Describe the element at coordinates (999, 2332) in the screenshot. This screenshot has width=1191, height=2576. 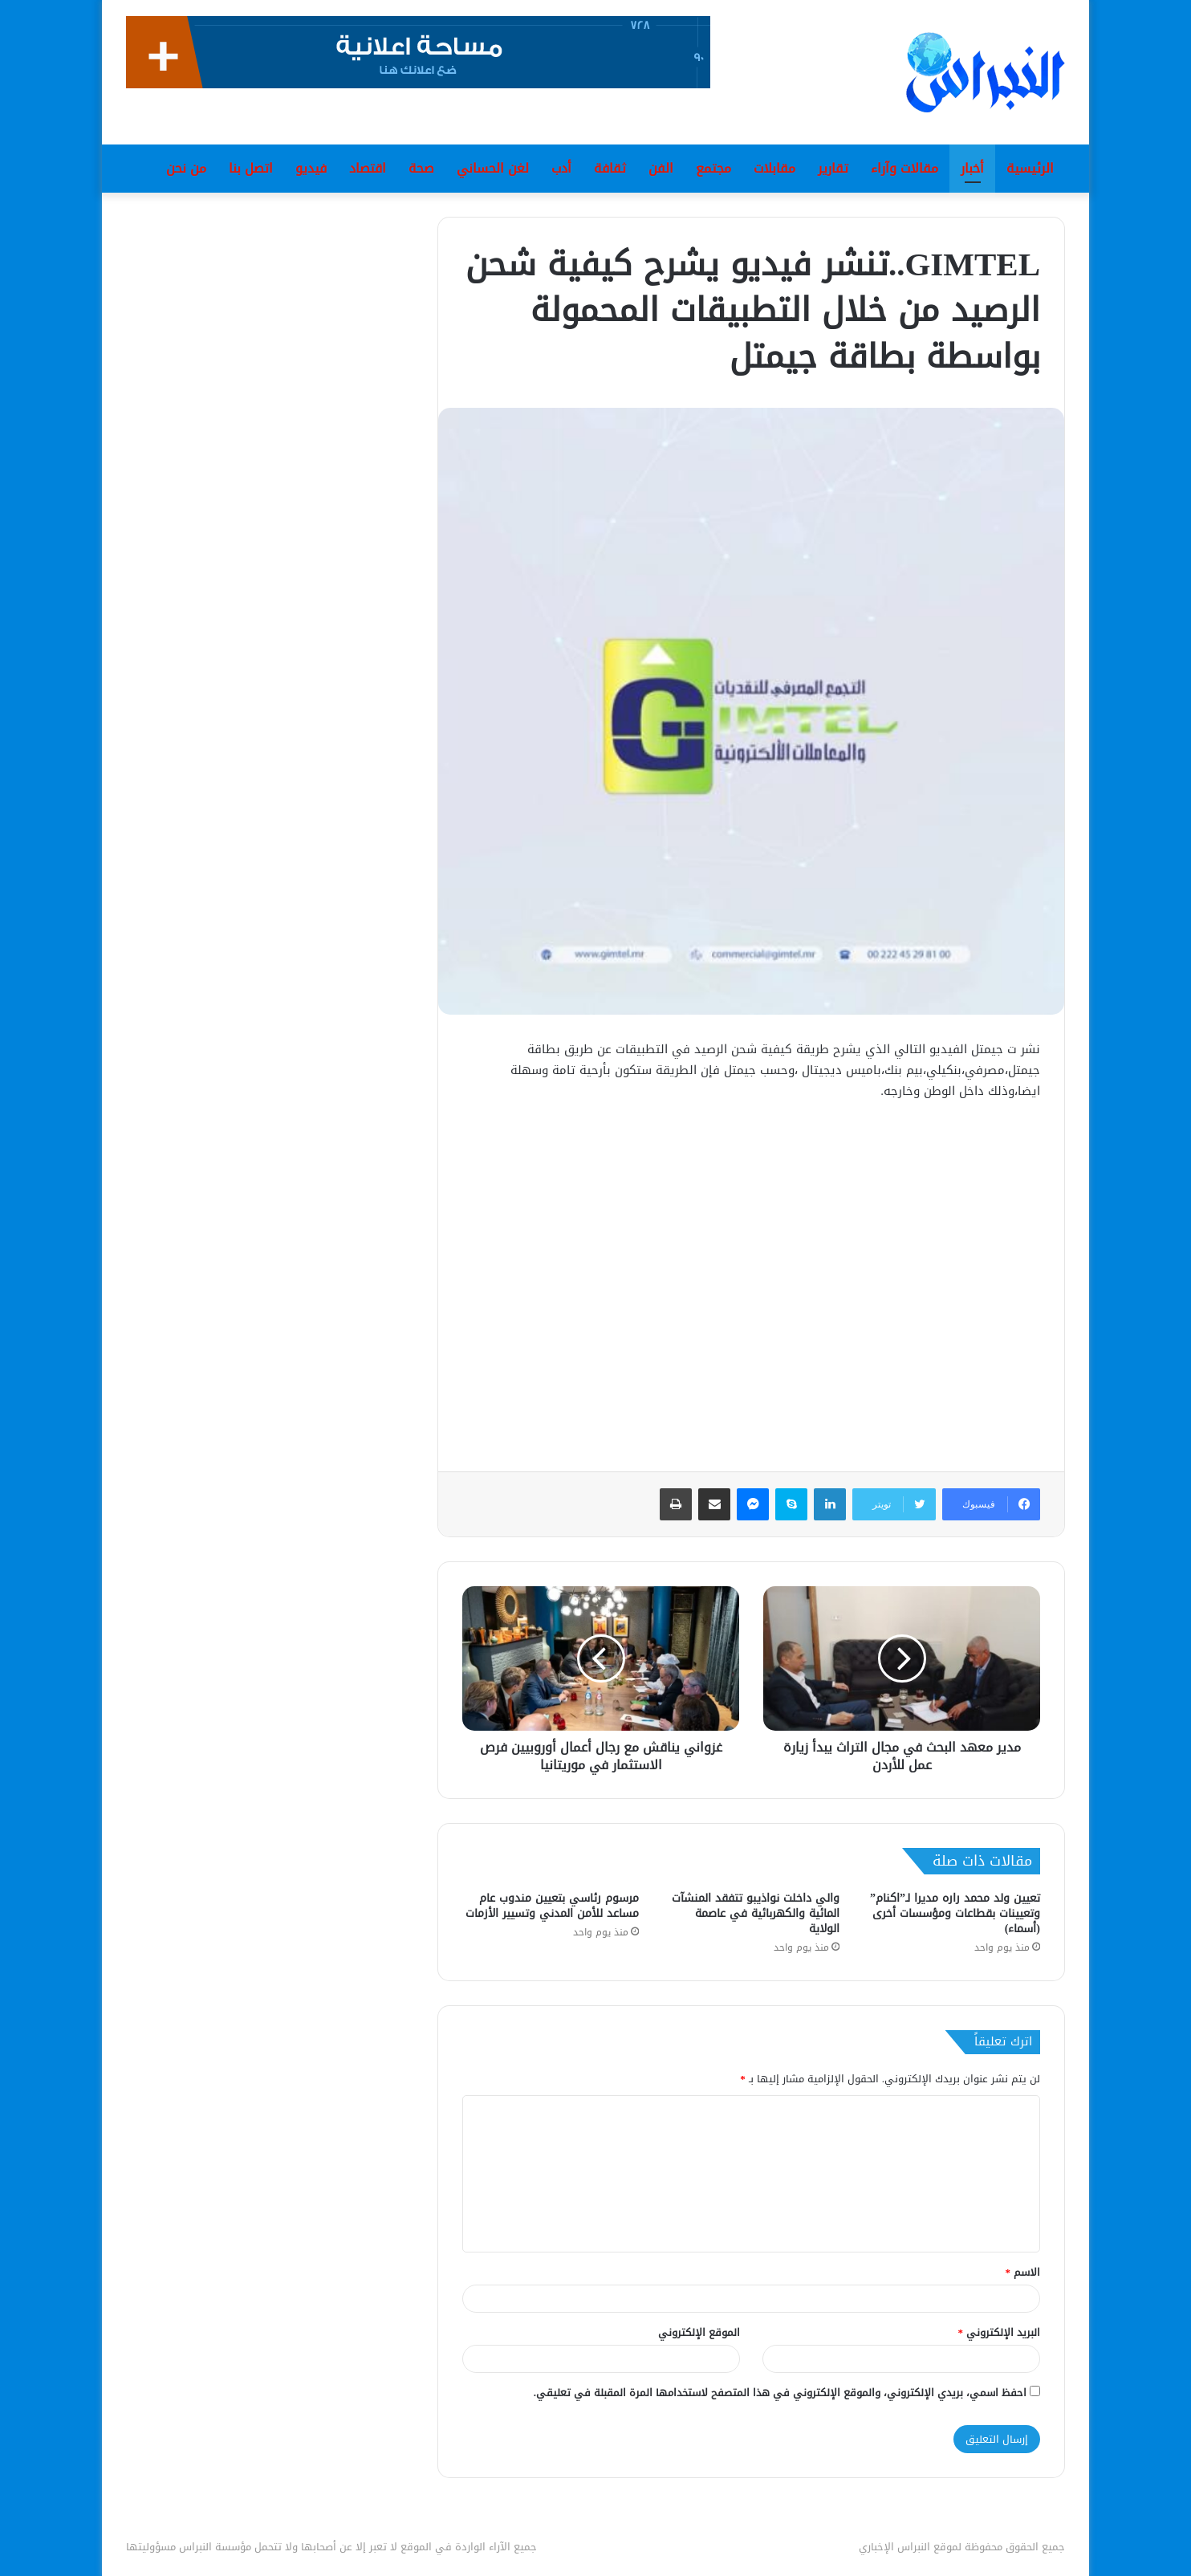
I see `البريد الإلكتروني` at that location.